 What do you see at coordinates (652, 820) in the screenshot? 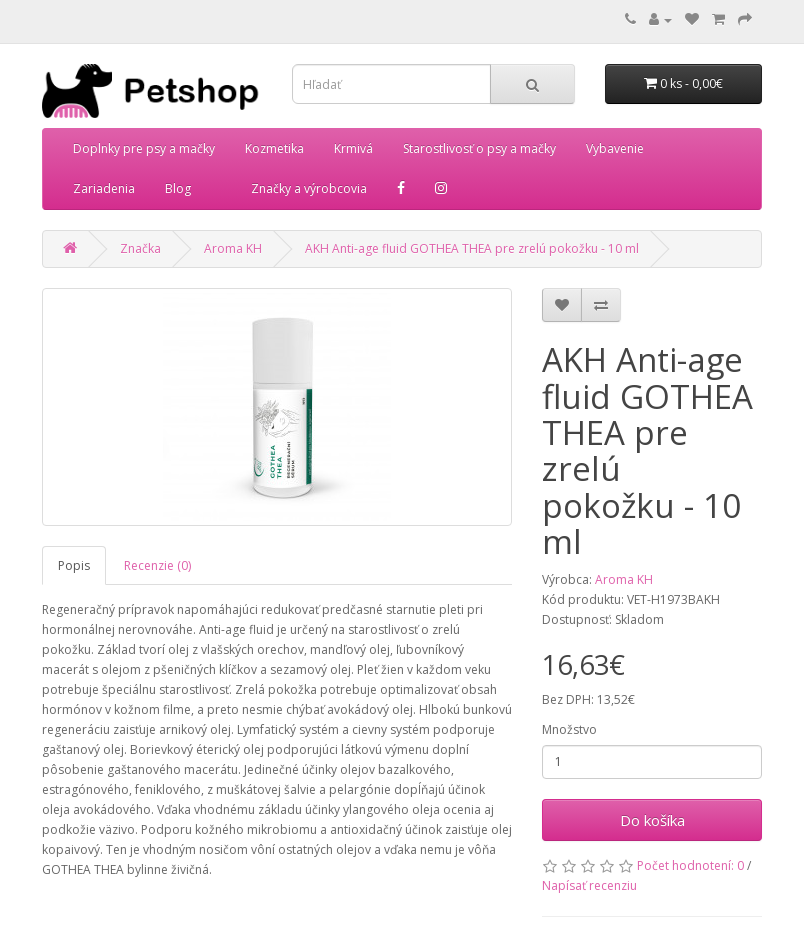
I see `Do košíka` at bounding box center [652, 820].